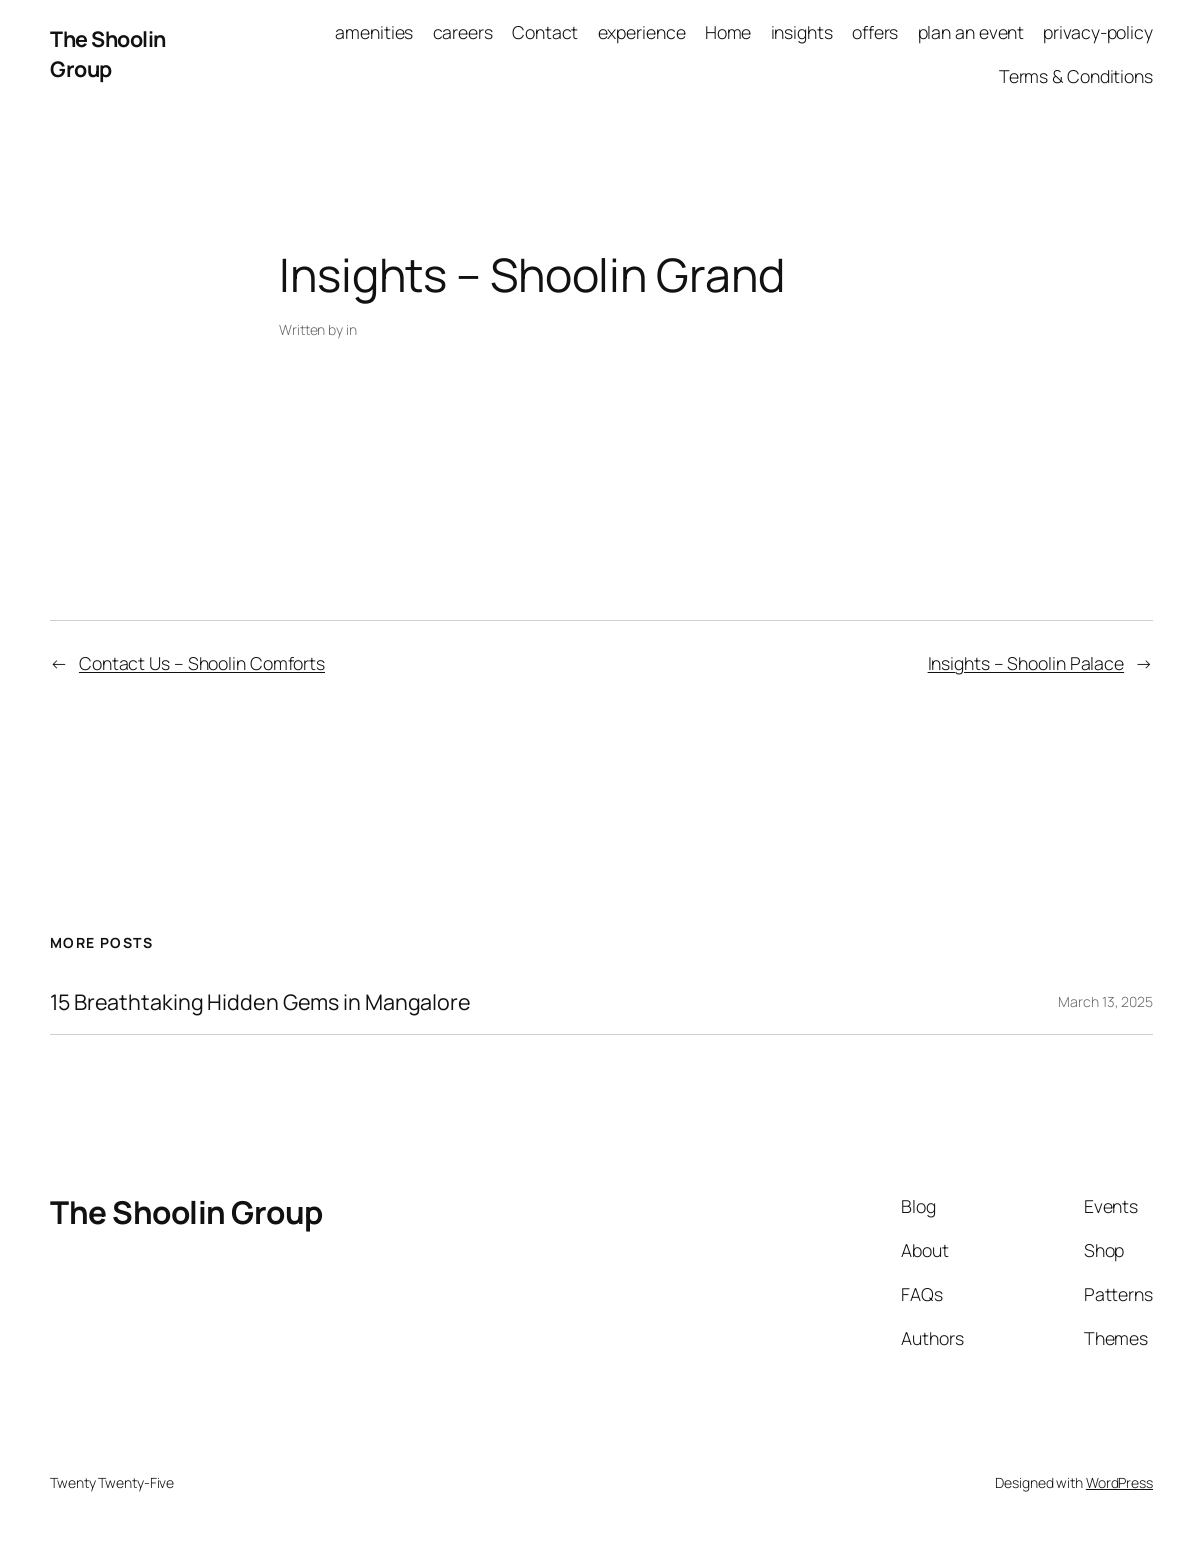  Describe the element at coordinates (545, 32) in the screenshot. I see `Contact` at that location.